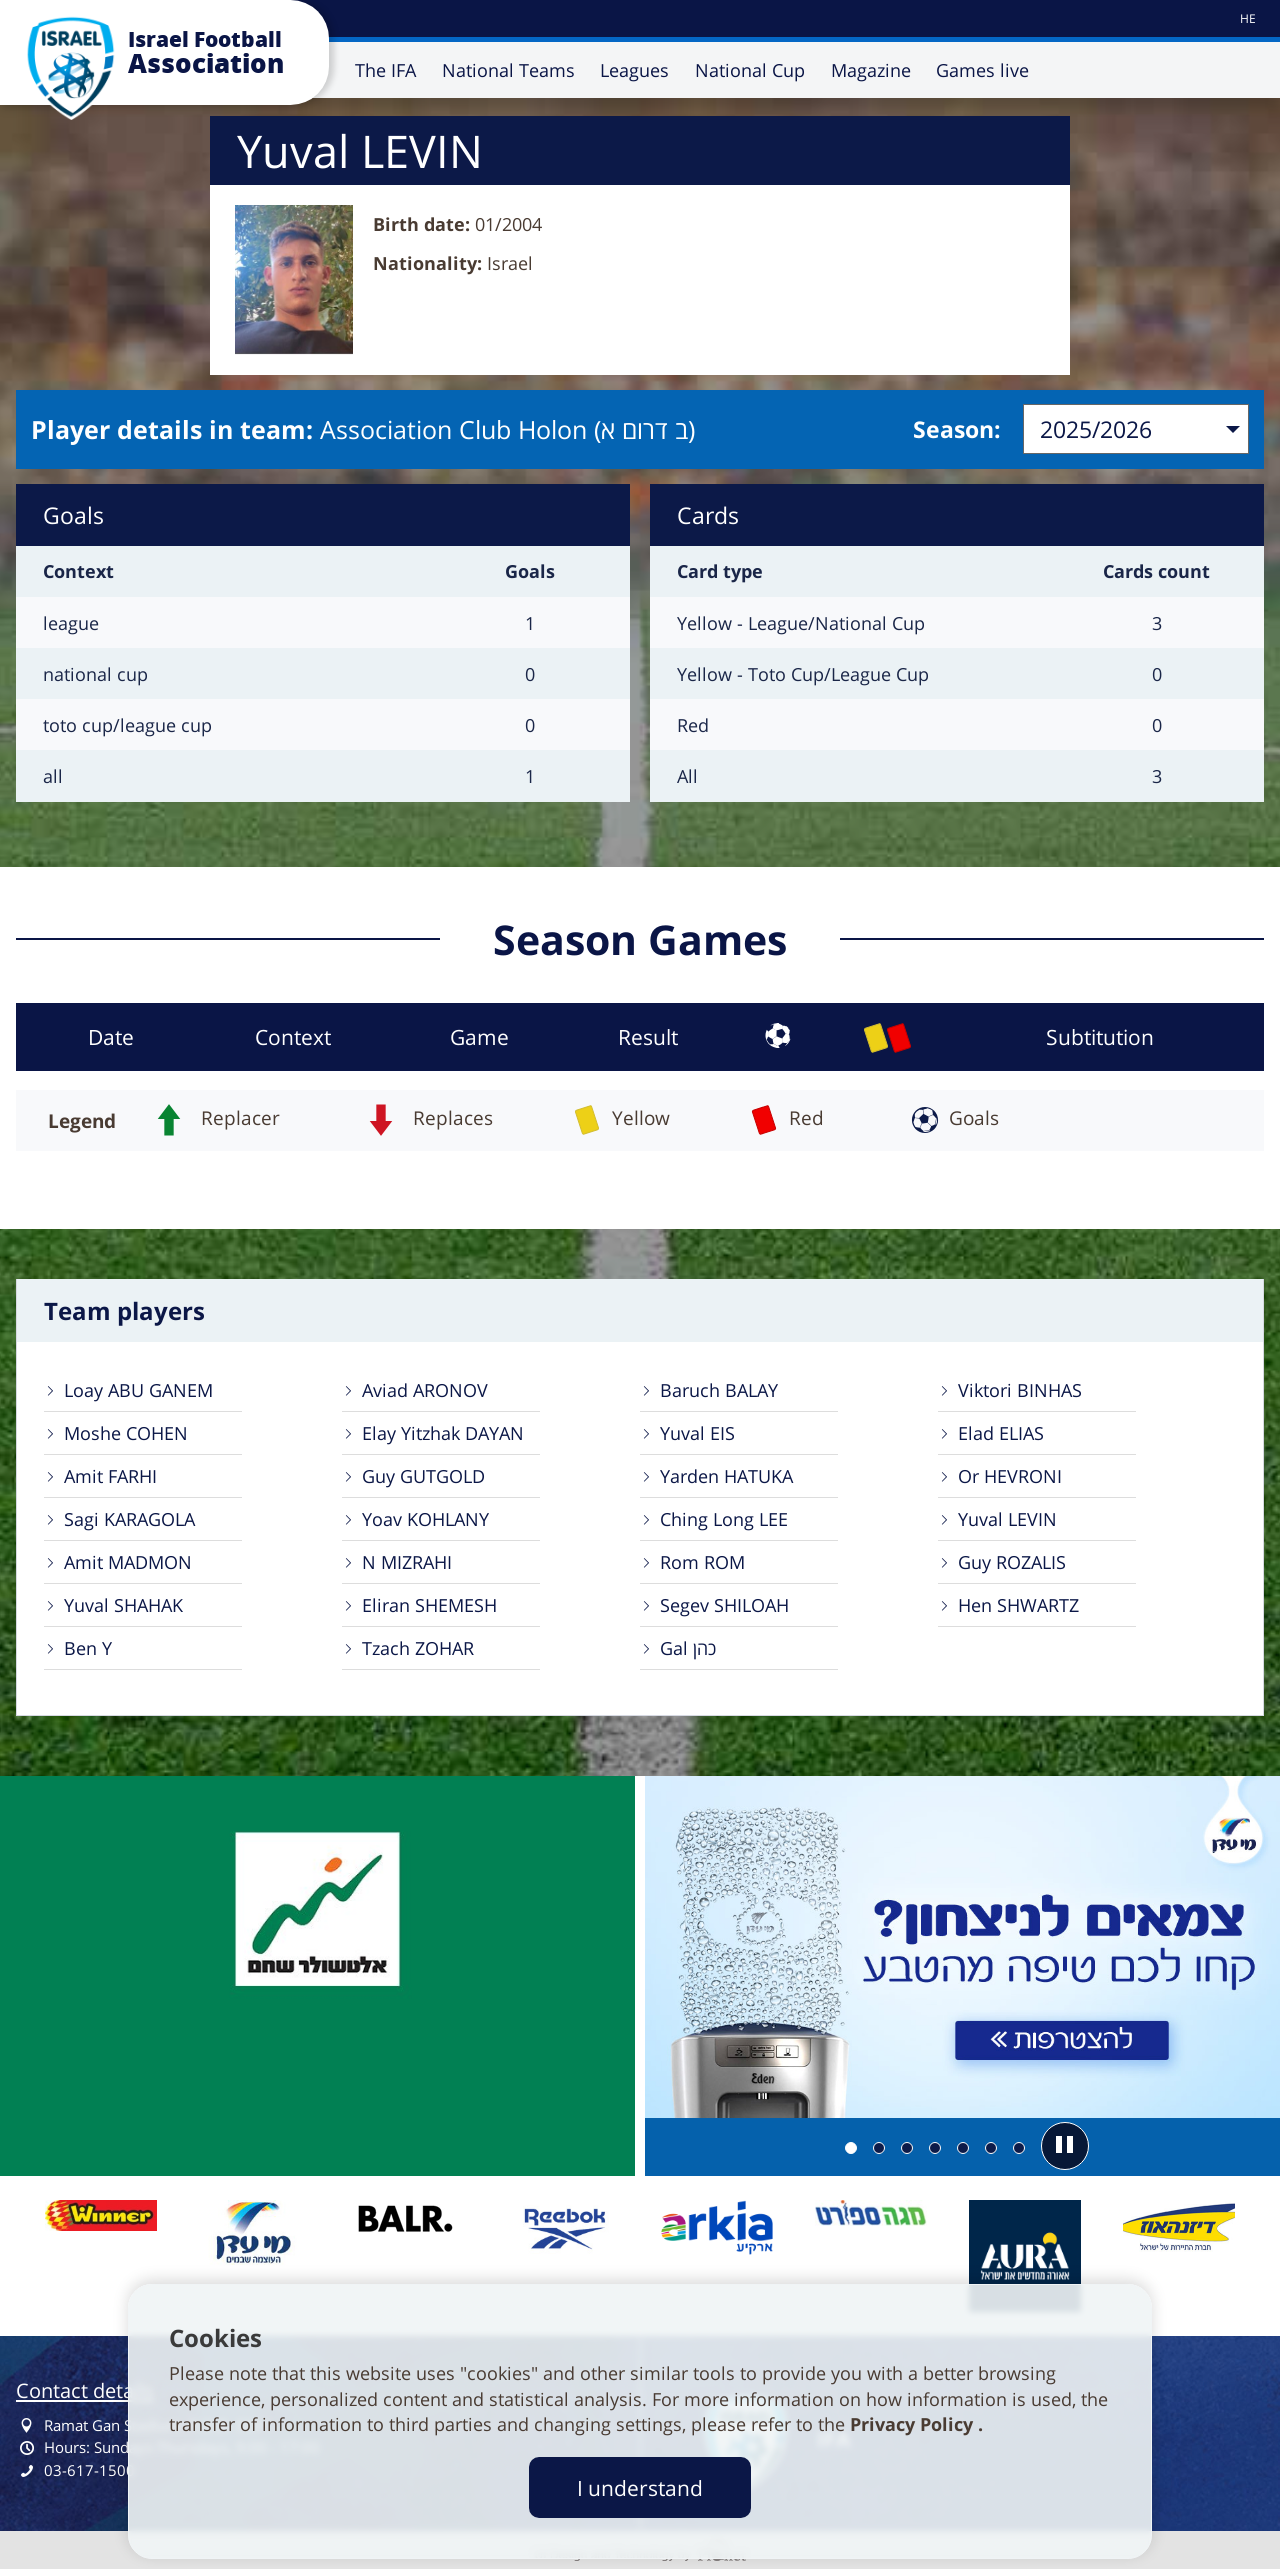 Image resolution: width=1280 pixels, height=2569 pixels. I want to click on Gal כהן, so click(688, 1648).